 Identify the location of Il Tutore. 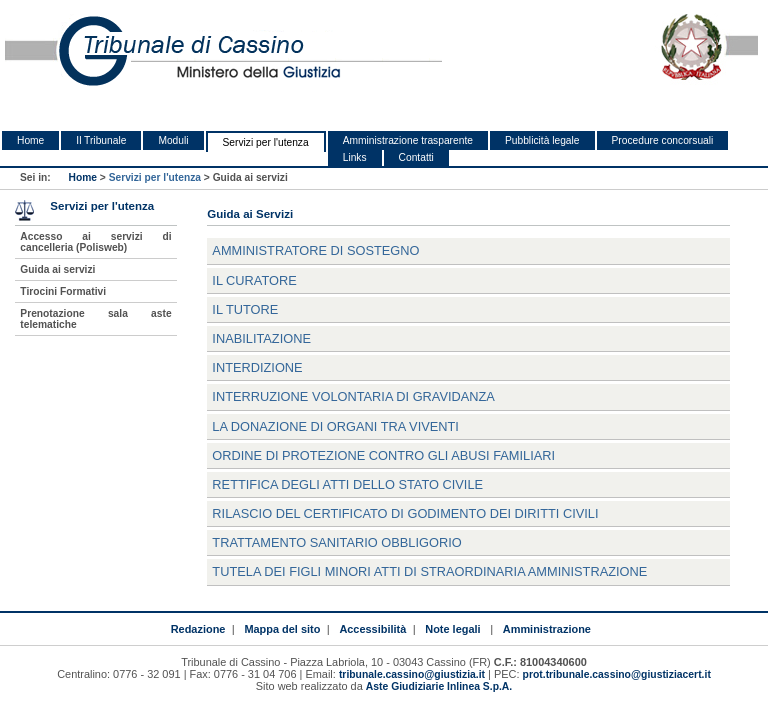
(245, 309).